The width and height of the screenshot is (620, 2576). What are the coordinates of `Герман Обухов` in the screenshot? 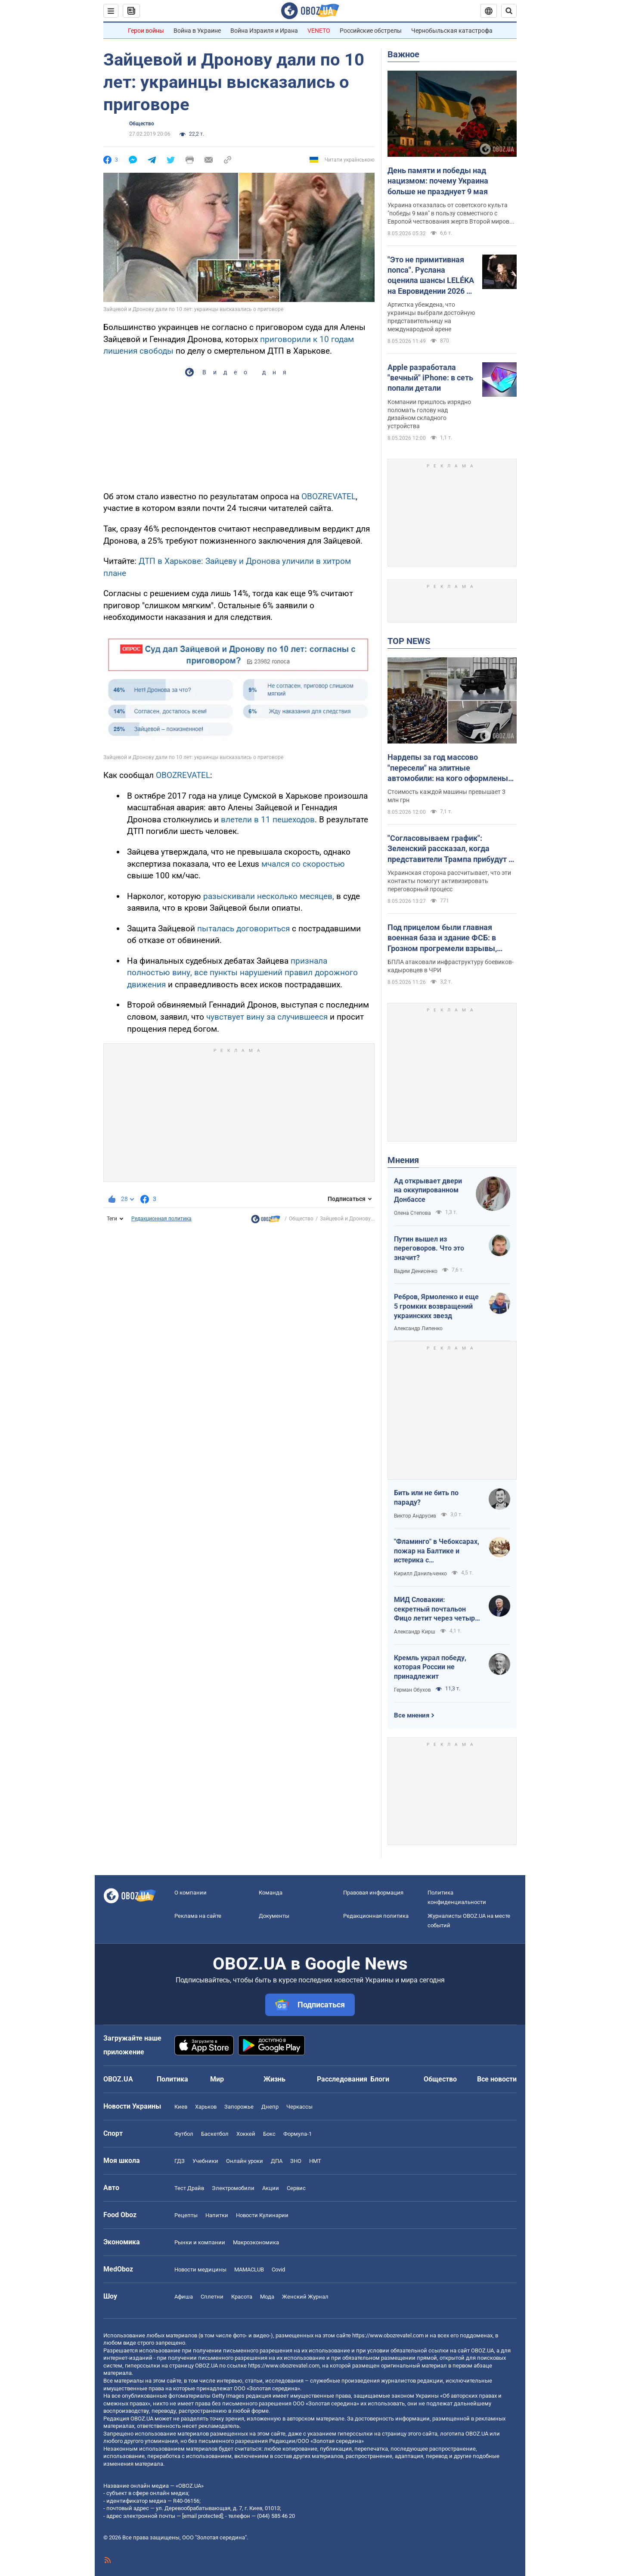 It's located at (412, 1690).